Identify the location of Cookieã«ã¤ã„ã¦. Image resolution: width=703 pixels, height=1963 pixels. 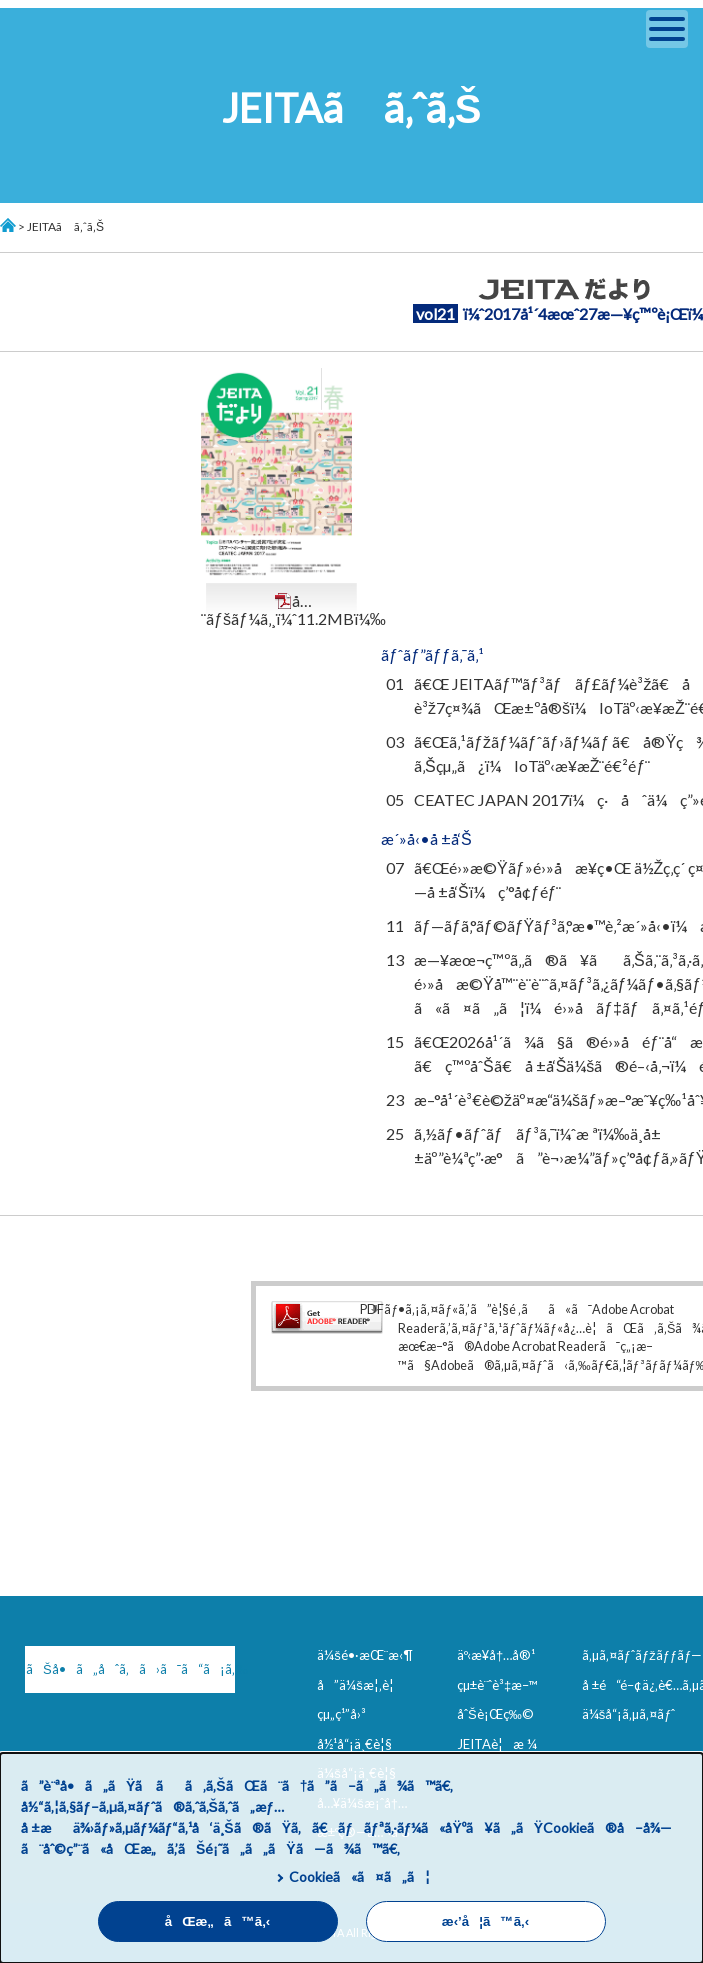
(359, 1876).